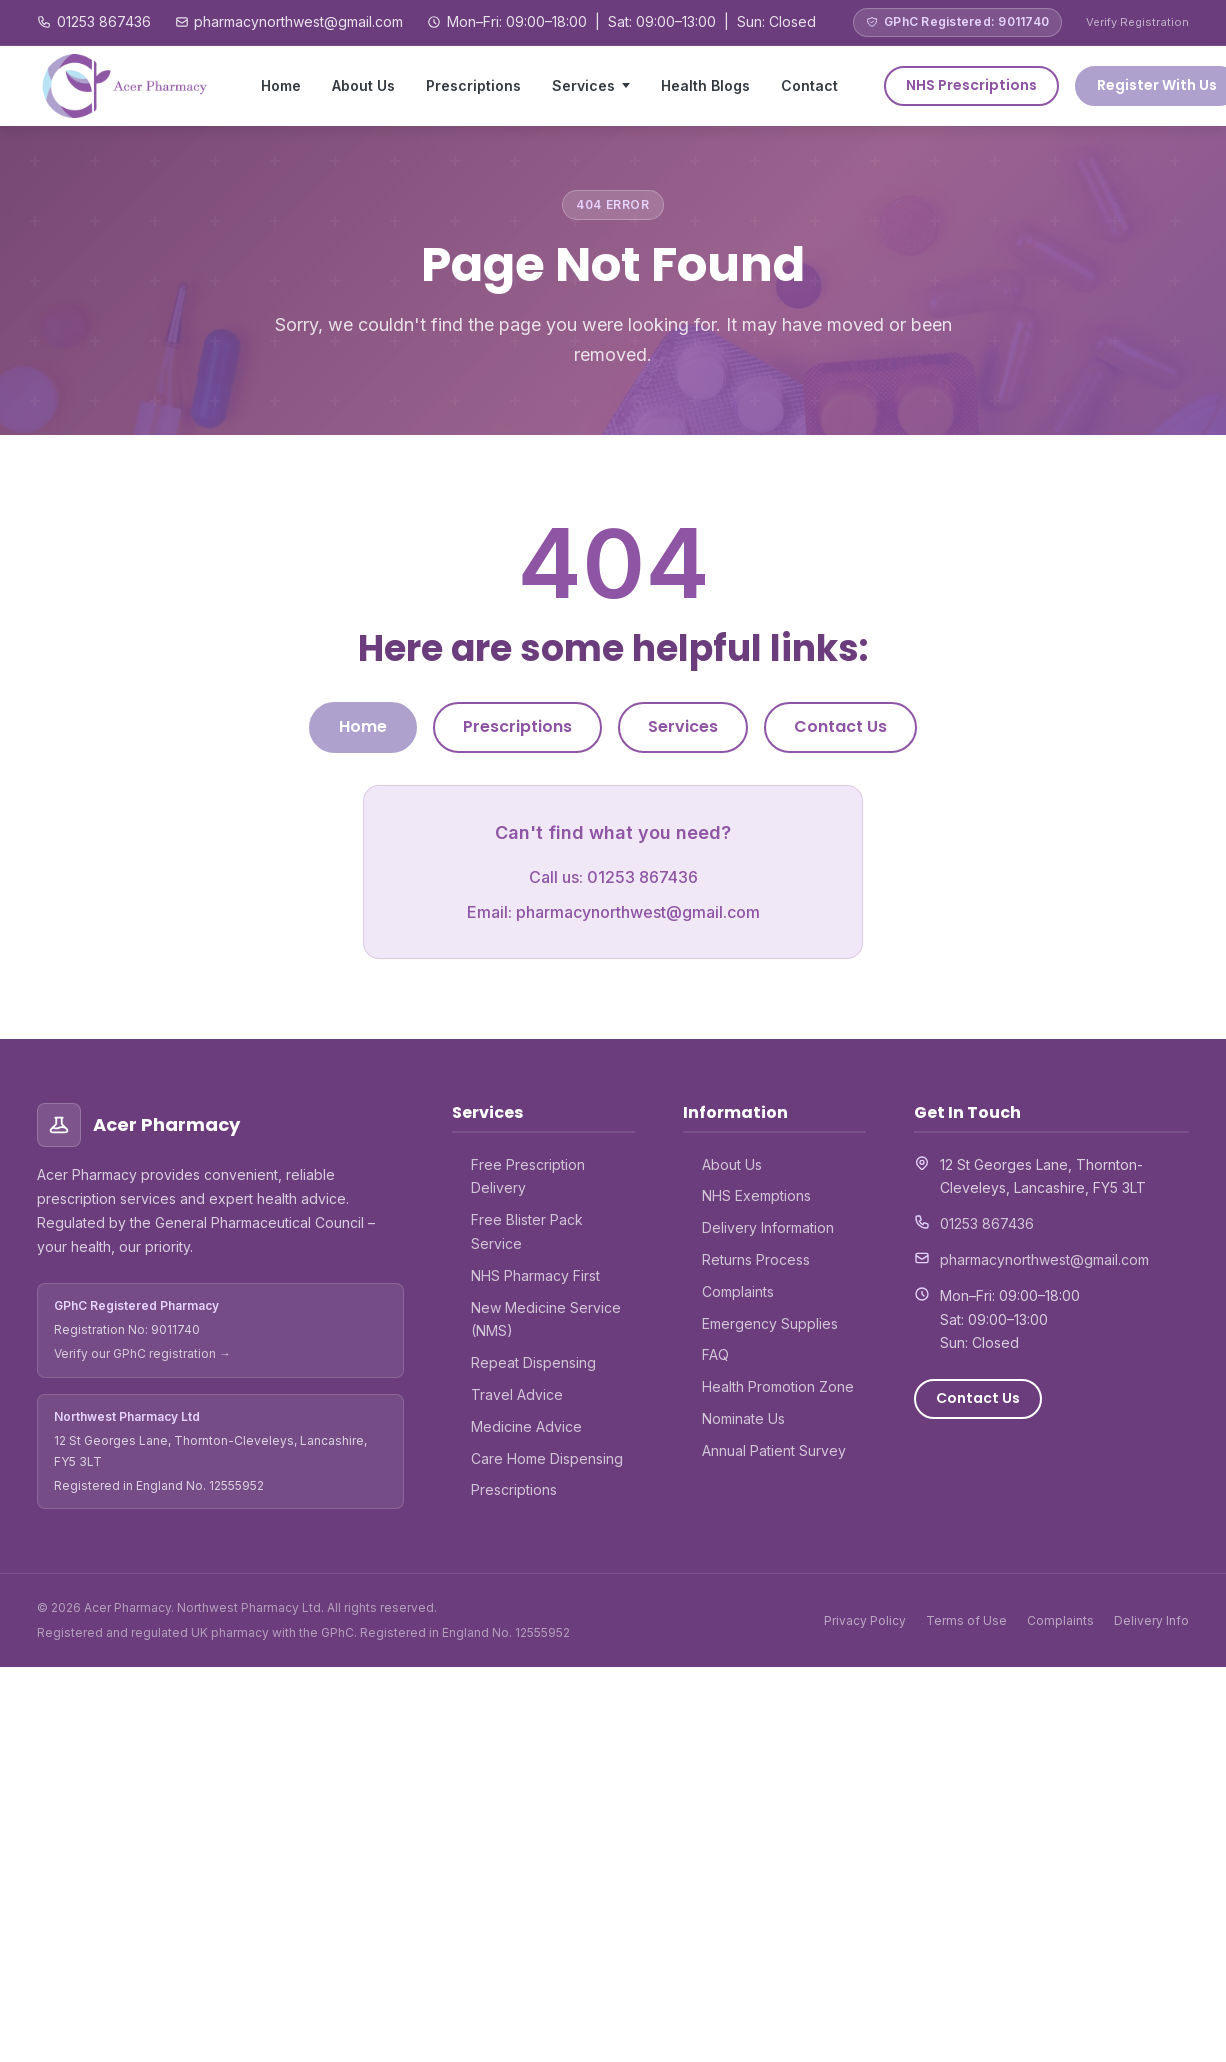  I want to click on Care Home Dispensing, so click(547, 1458).